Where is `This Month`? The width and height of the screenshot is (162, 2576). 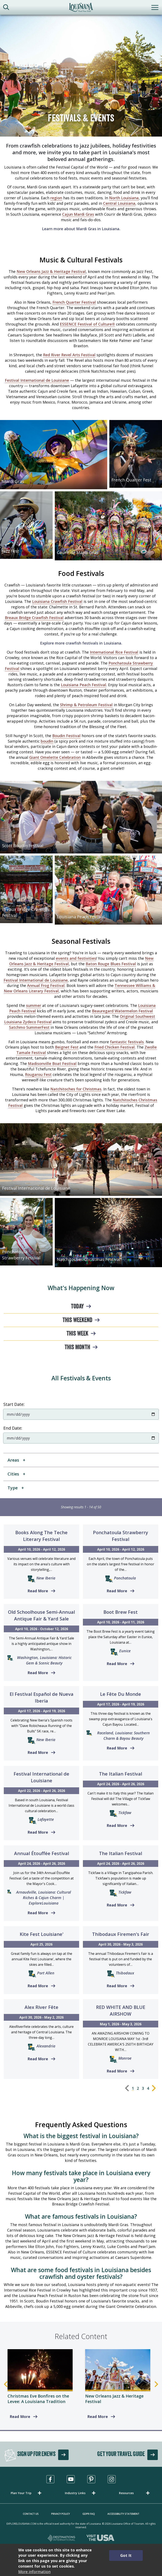
This Month is located at coordinates (77, 1348).